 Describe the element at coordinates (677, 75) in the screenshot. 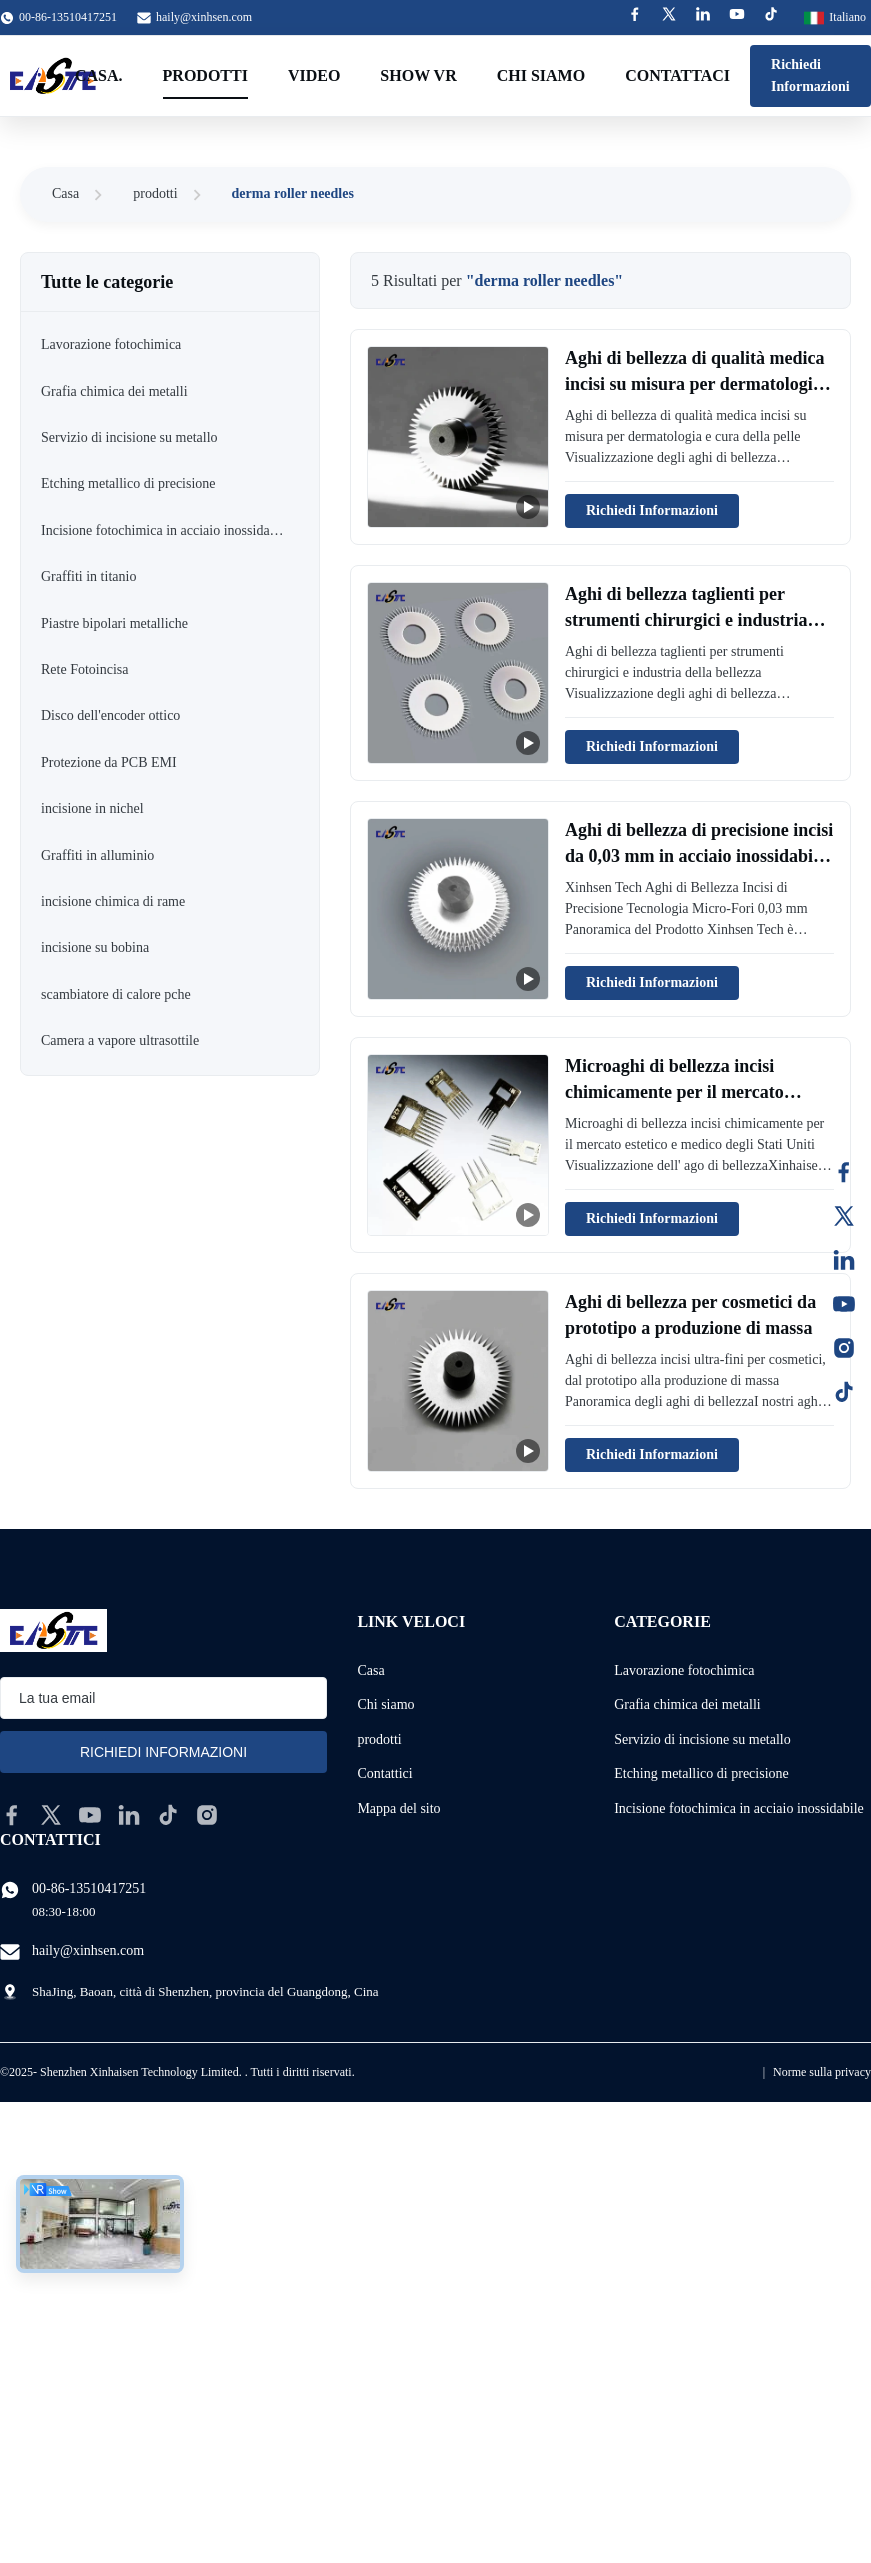

I see `Contattaci` at that location.